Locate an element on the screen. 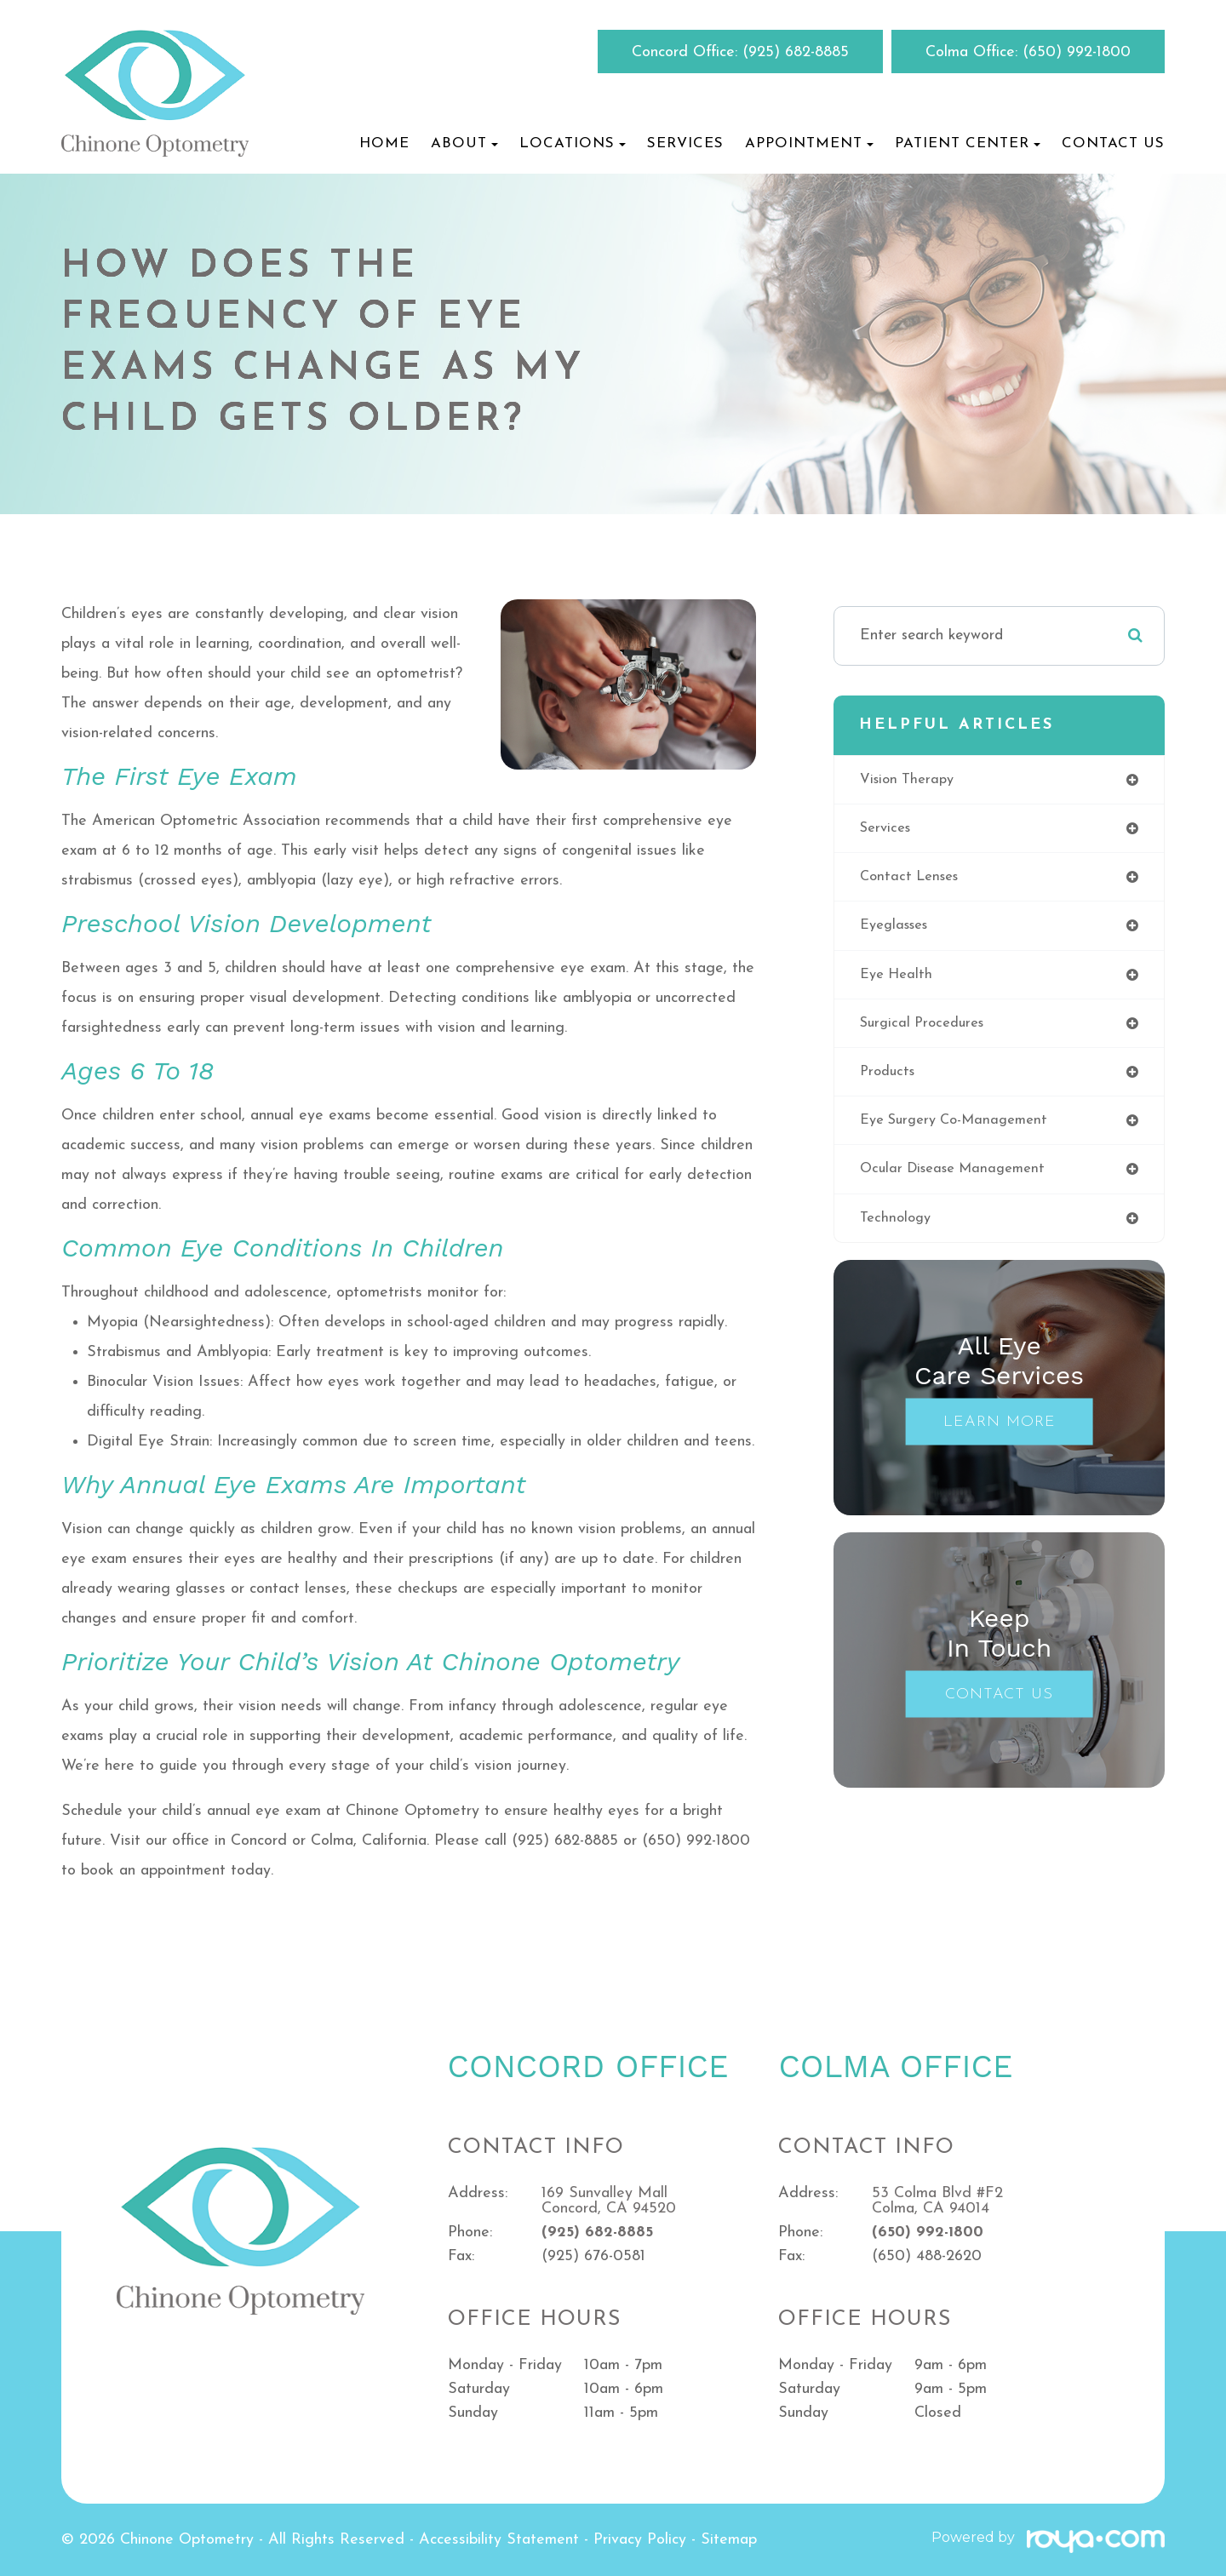 This screenshot has width=1226, height=2576. products is located at coordinates (890, 1081).